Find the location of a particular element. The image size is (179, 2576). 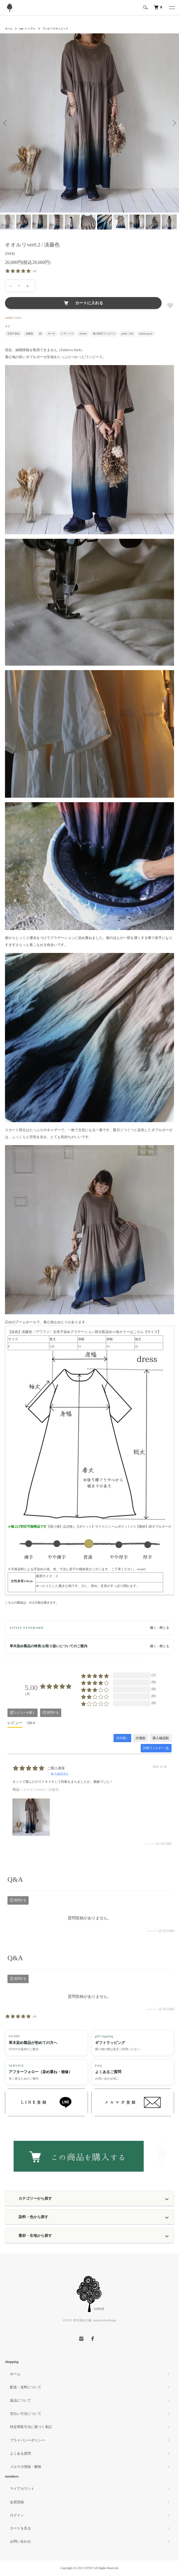

よくある質問 is located at coordinates (20, 2453).